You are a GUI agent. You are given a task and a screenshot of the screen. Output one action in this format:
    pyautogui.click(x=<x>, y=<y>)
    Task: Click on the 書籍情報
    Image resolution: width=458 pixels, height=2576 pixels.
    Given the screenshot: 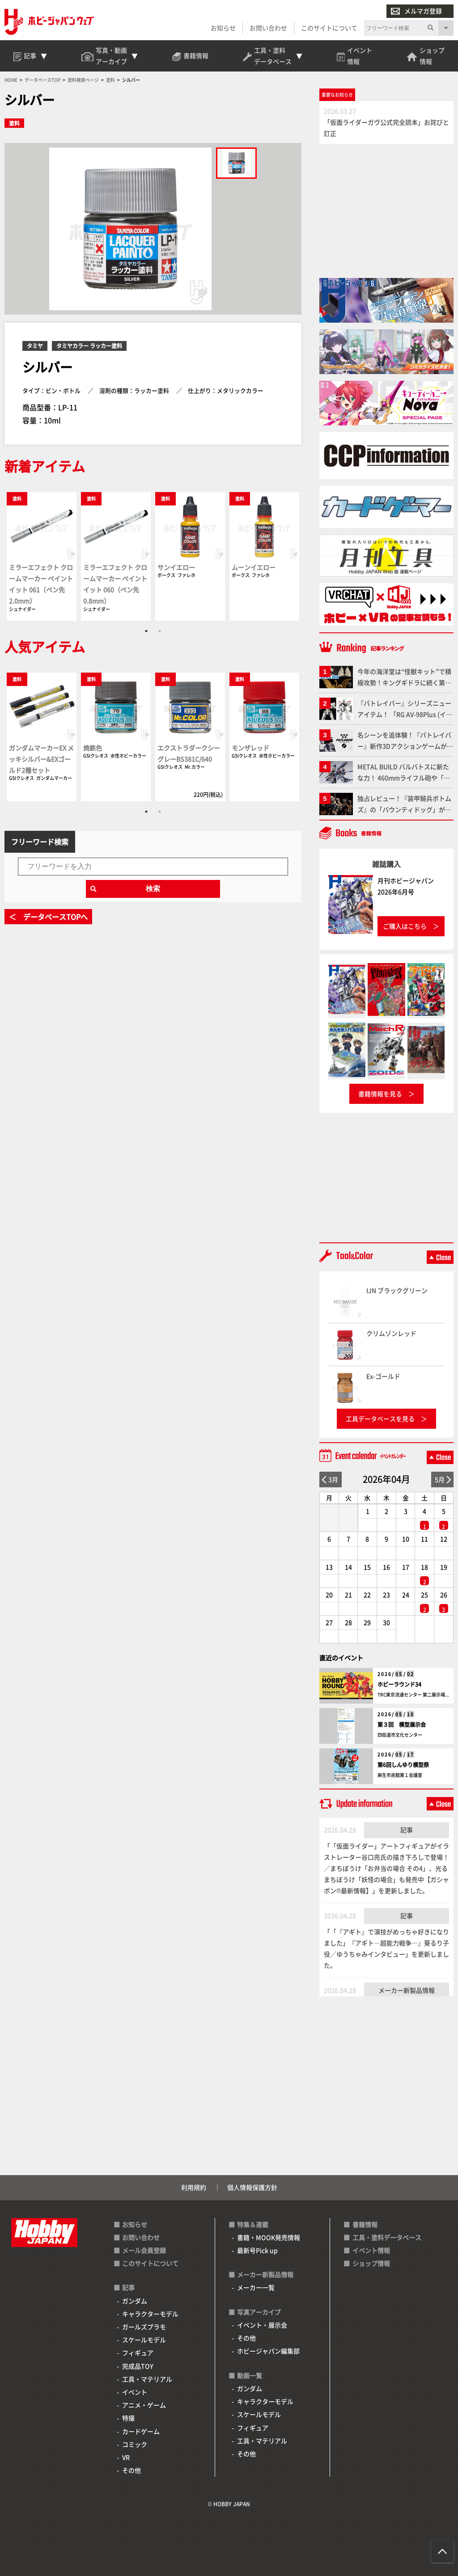 What is the action you would take?
    pyautogui.click(x=364, y=2224)
    